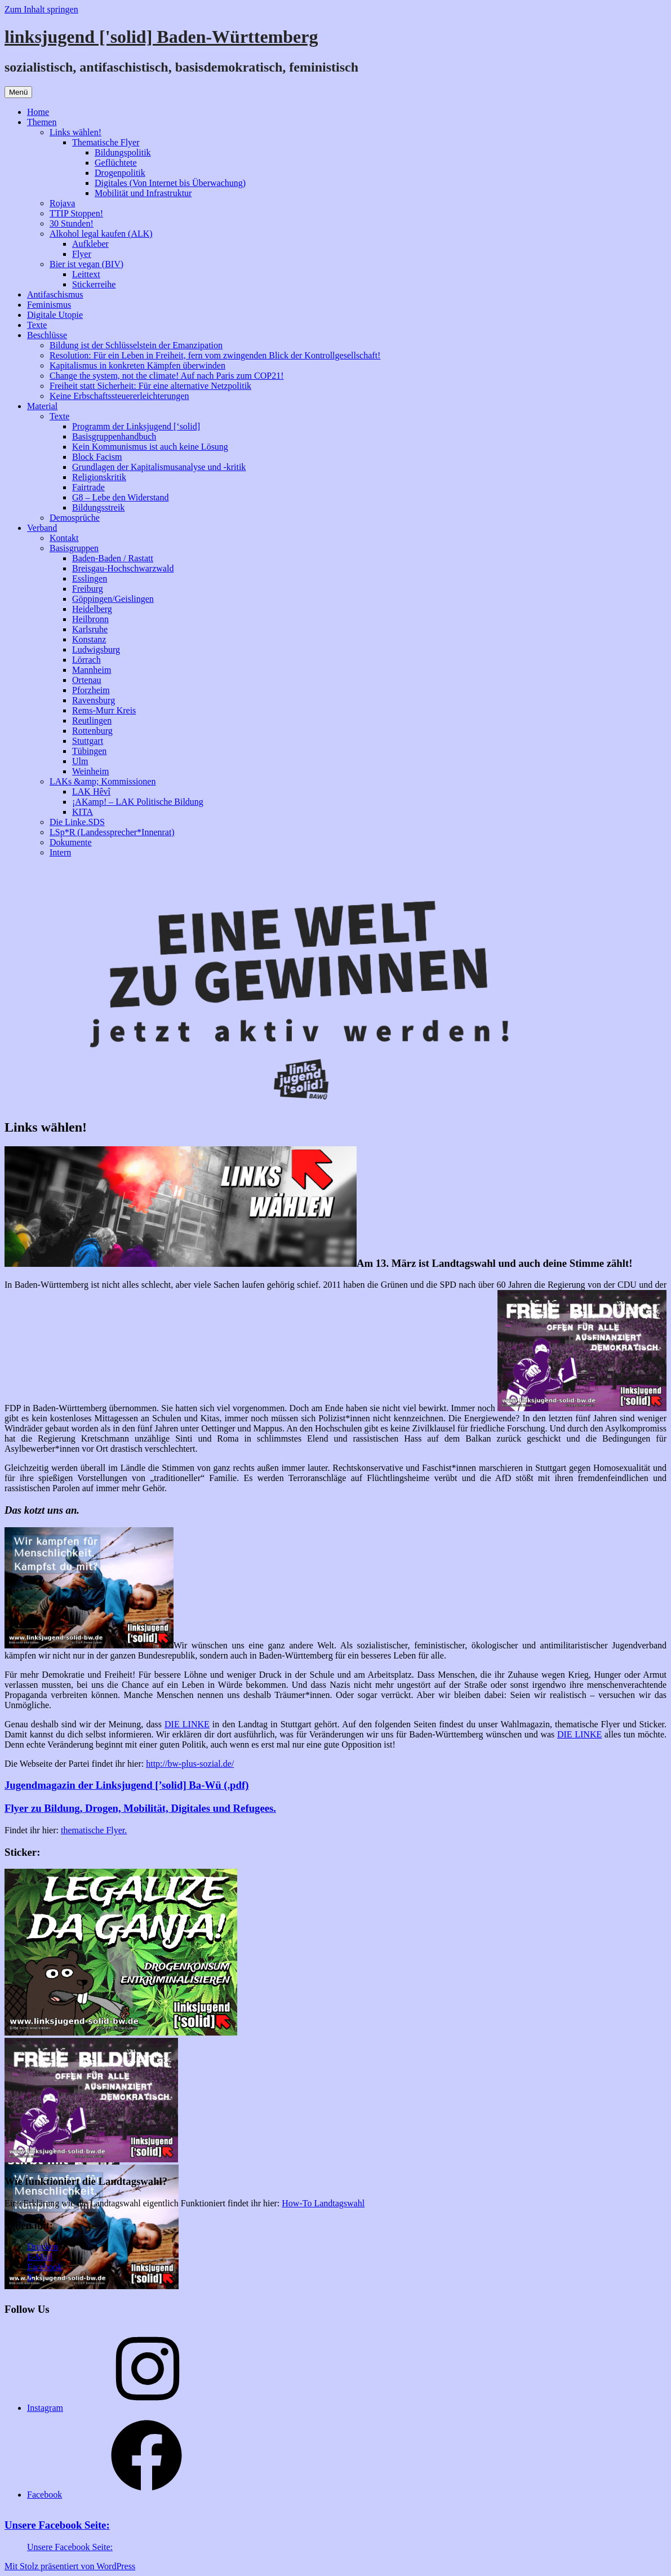 The width and height of the screenshot is (671, 2576). What do you see at coordinates (120, 497) in the screenshot?
I see `G8 – Lebe den Widerstand` at bounding box center [120, 497].